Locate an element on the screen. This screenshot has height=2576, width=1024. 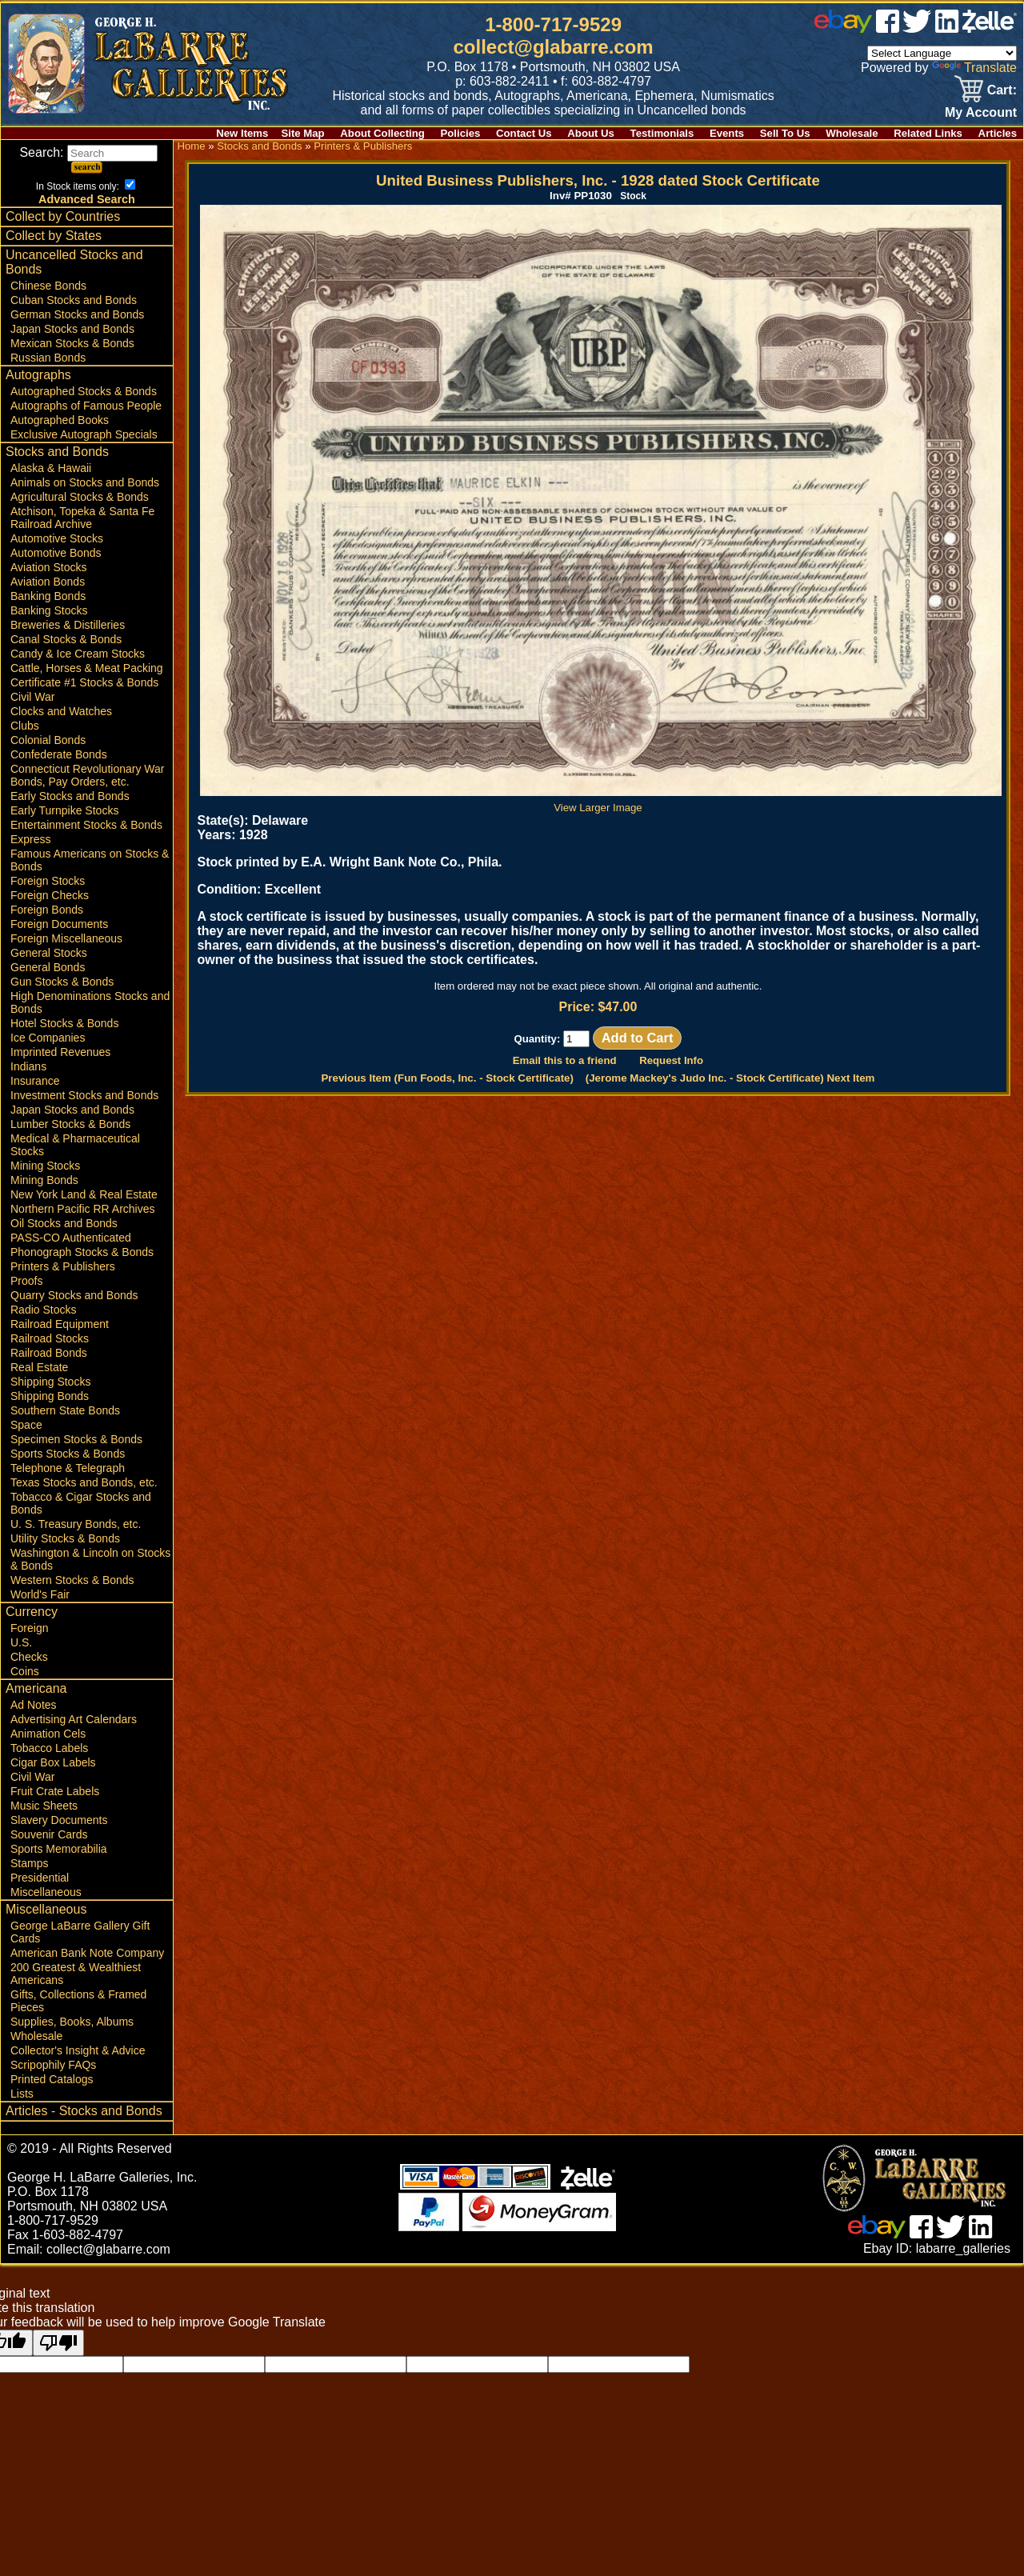
German Stocks and Bonds is located at coordinates (77, 314).